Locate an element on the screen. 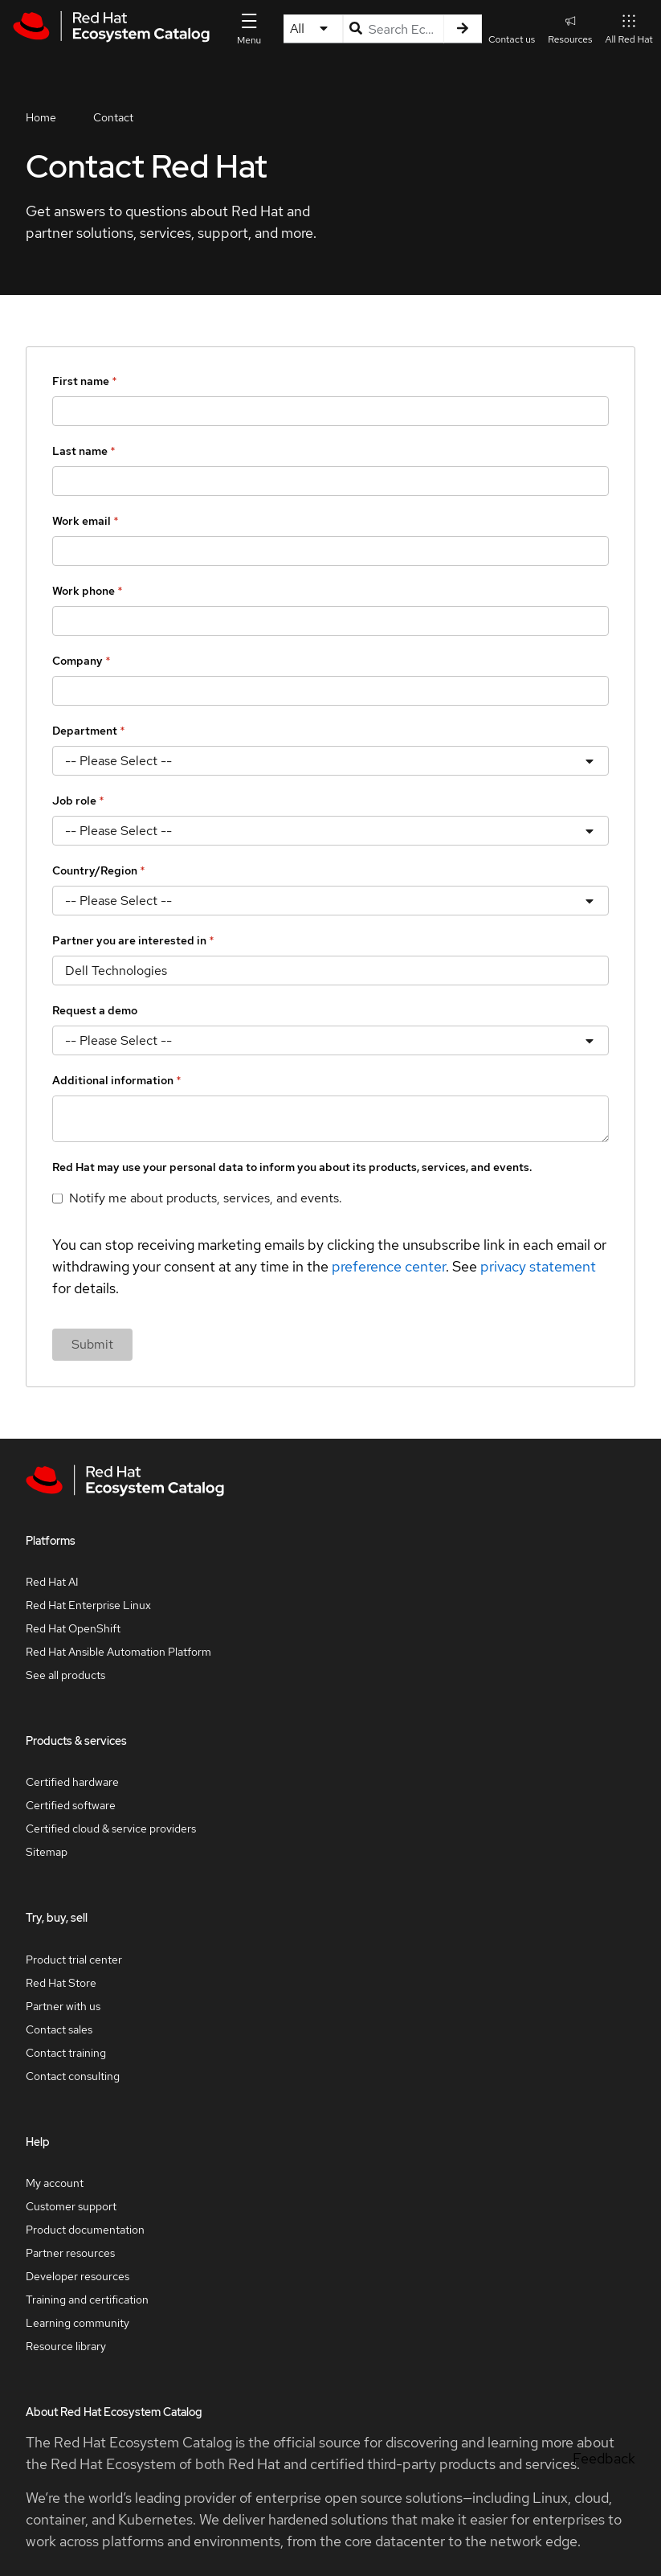 The height and width of the screenshot is (2576, 661). [Partner you are interested in] is located at coordinates (330, 970).